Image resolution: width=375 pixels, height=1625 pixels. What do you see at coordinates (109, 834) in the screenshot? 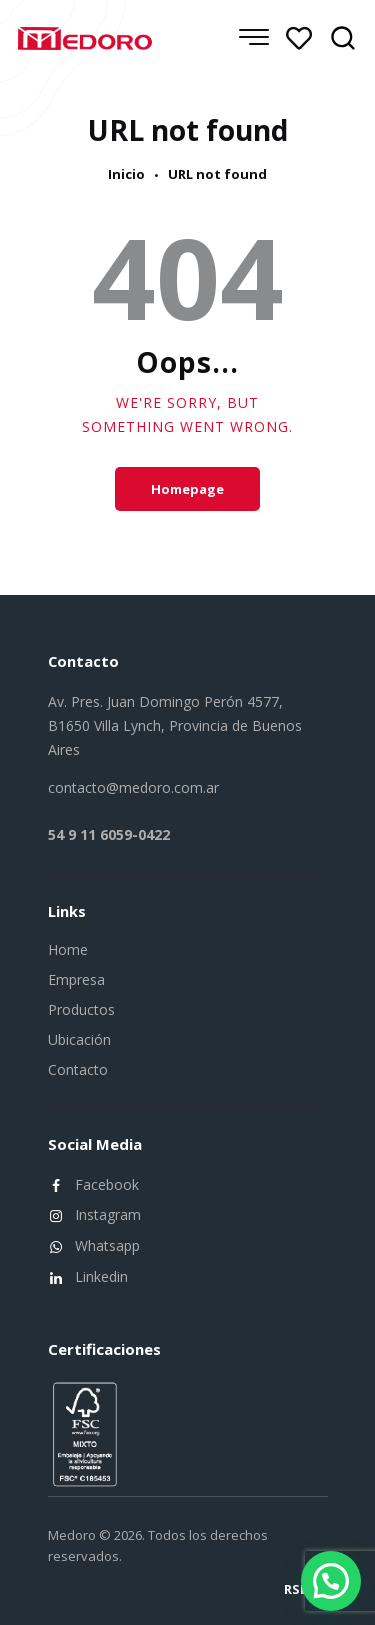
I see `54 9 11 6059-0422` at bounding box center [109, 834].